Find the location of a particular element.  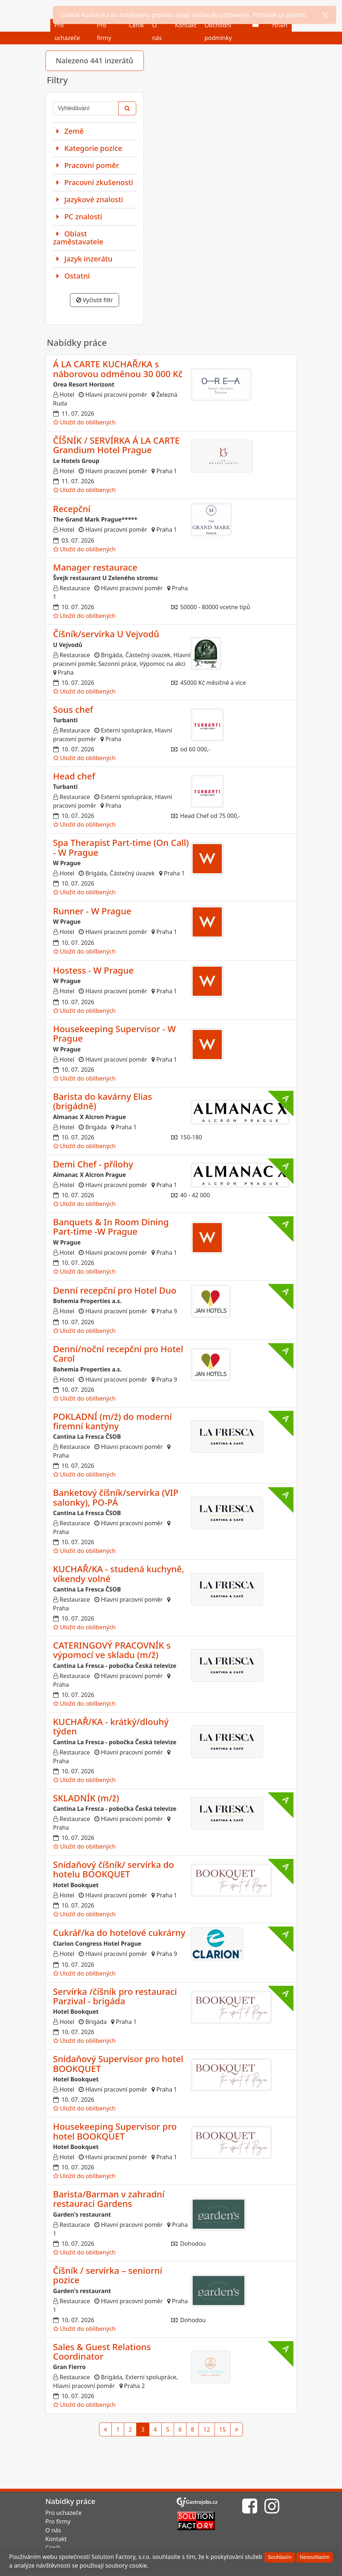

Runner - W Prague is located at coordinates (92, 911).